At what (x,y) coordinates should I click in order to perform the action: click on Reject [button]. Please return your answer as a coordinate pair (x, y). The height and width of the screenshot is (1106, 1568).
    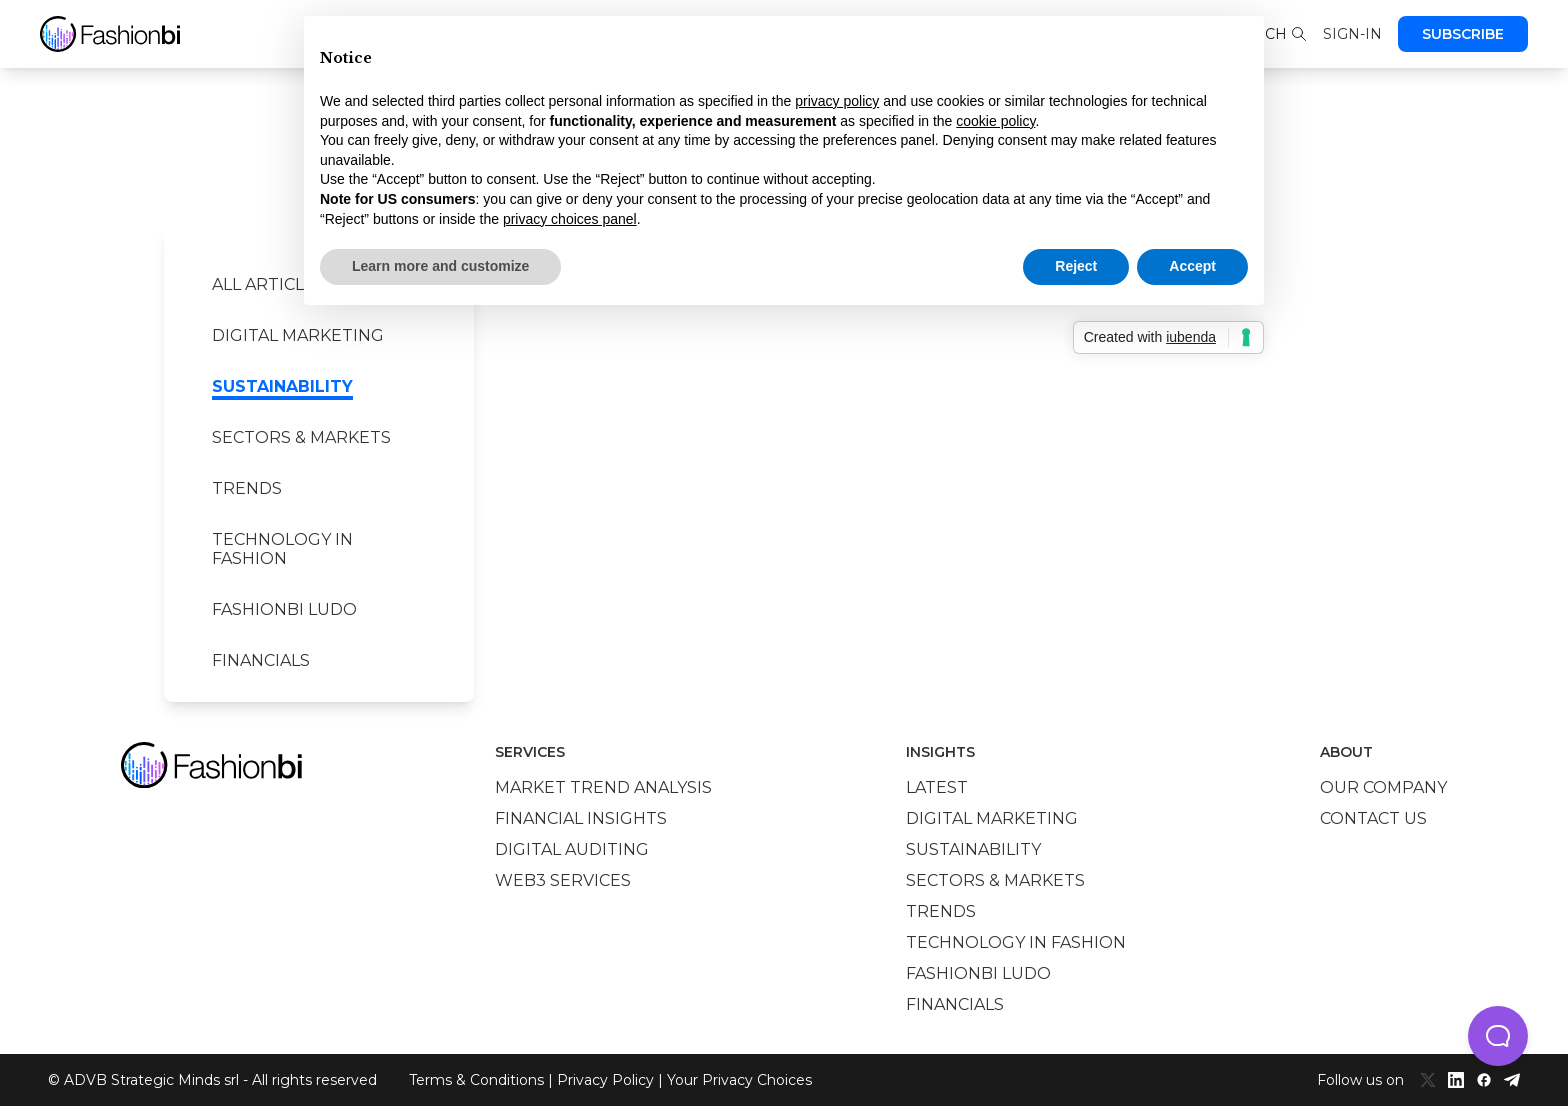
    Looking at the image, I should click on (1076, 266).